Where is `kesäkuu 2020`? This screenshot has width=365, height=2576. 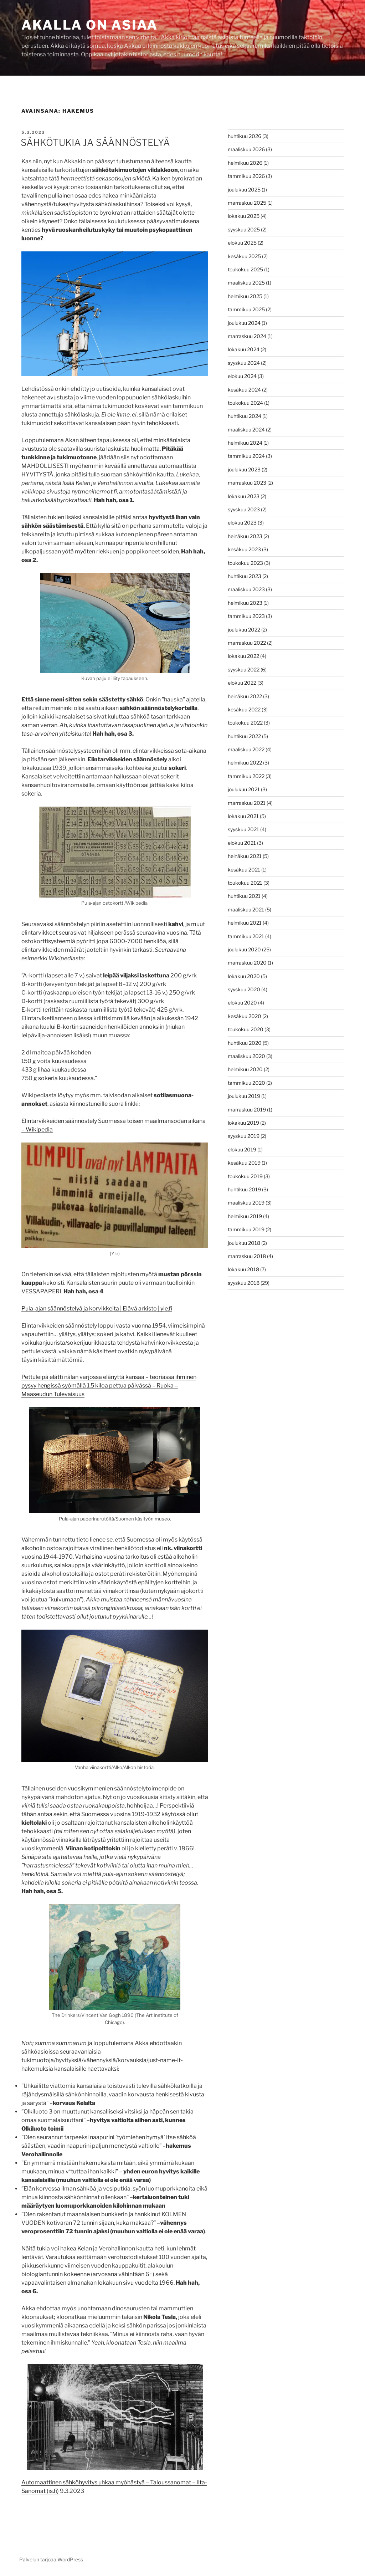
kesäkuu 2020 is located at coordinates (244, 1016).